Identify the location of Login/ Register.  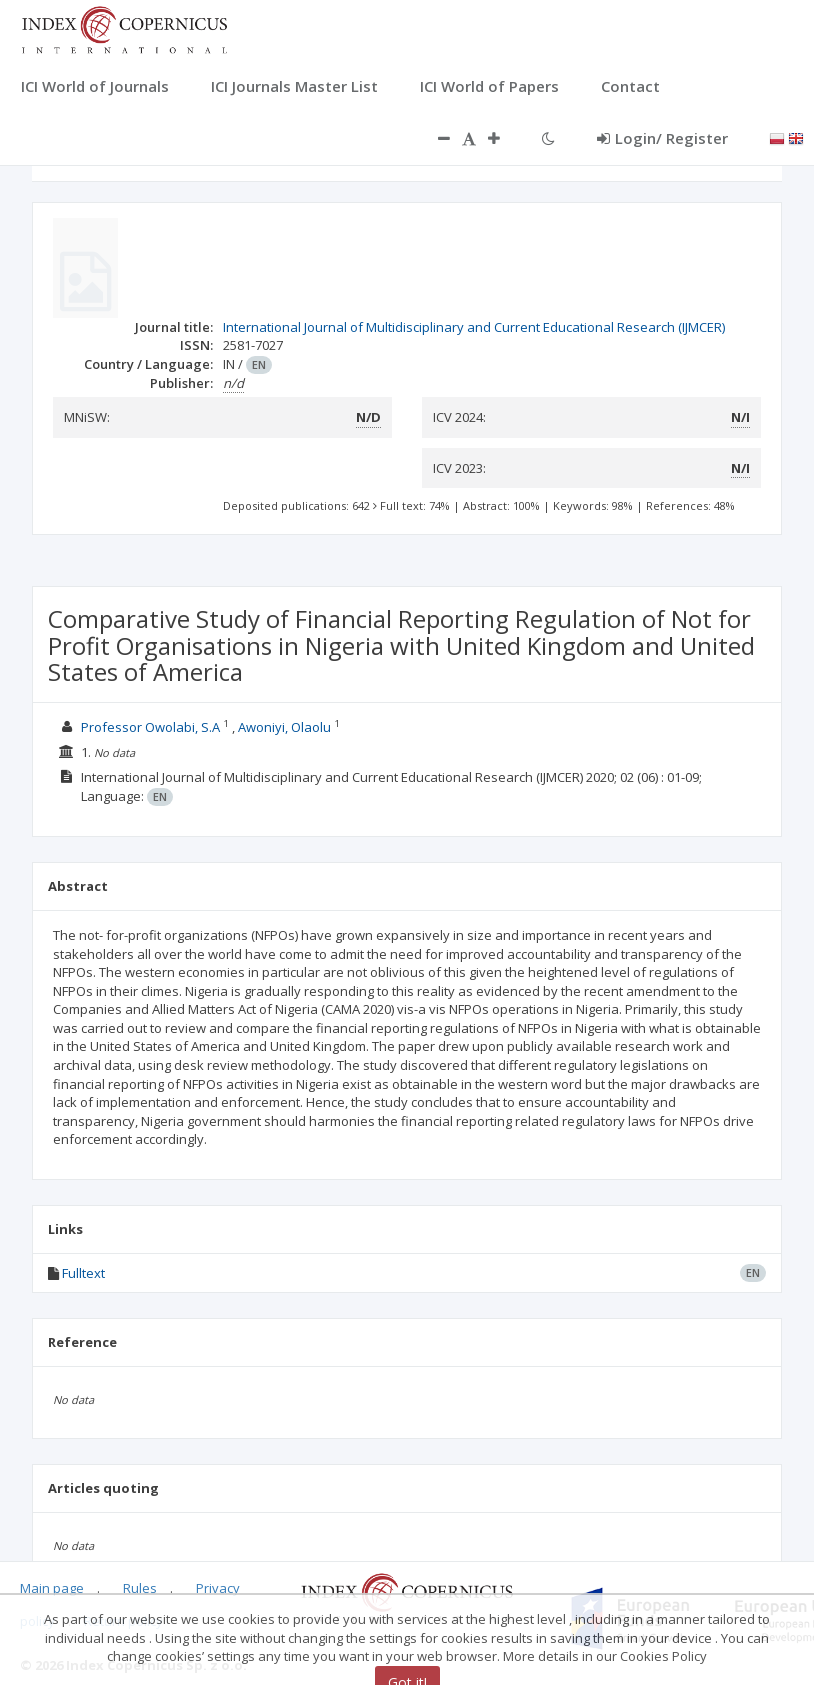
(662, 138).